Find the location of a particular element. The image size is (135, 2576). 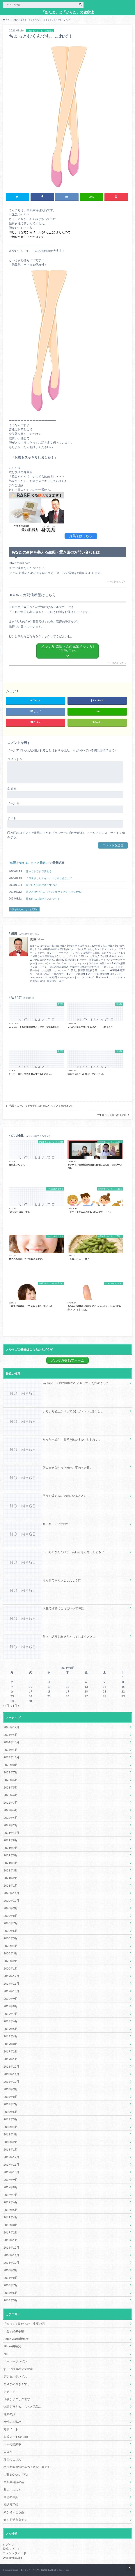

2020年6月 is located at coordinates (10, 1931).